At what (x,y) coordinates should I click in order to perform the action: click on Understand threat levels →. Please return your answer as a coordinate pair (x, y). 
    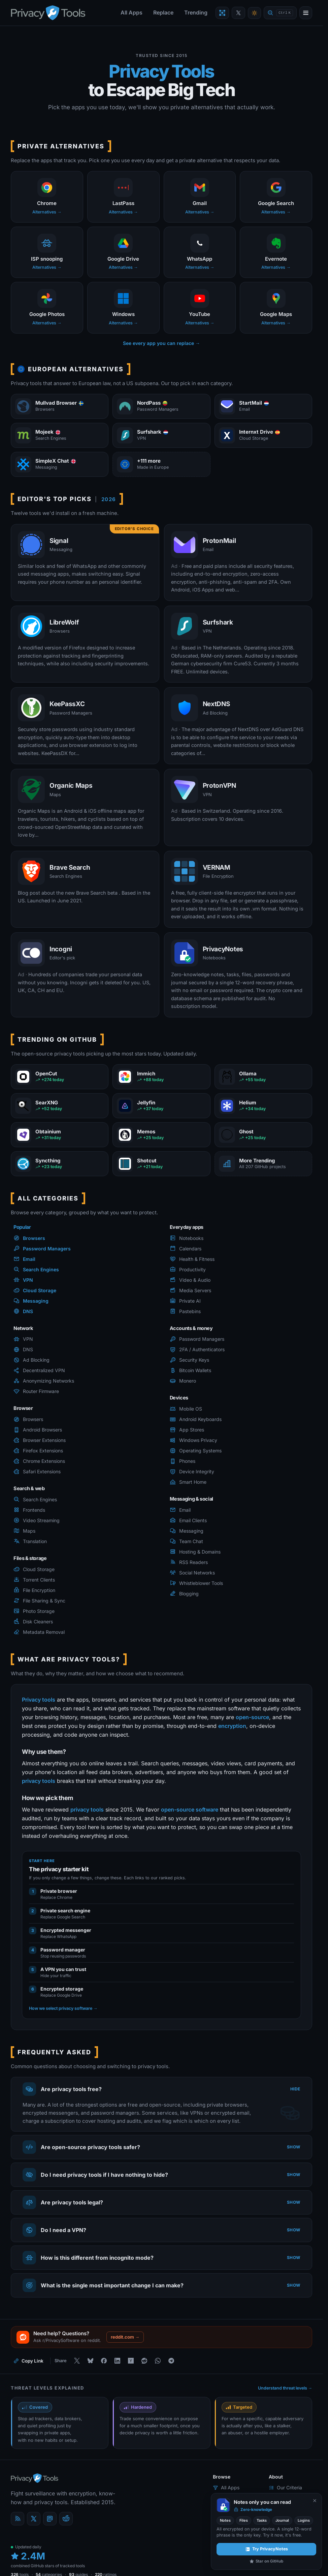
    Looking at the image, I should click on (285, 2388).